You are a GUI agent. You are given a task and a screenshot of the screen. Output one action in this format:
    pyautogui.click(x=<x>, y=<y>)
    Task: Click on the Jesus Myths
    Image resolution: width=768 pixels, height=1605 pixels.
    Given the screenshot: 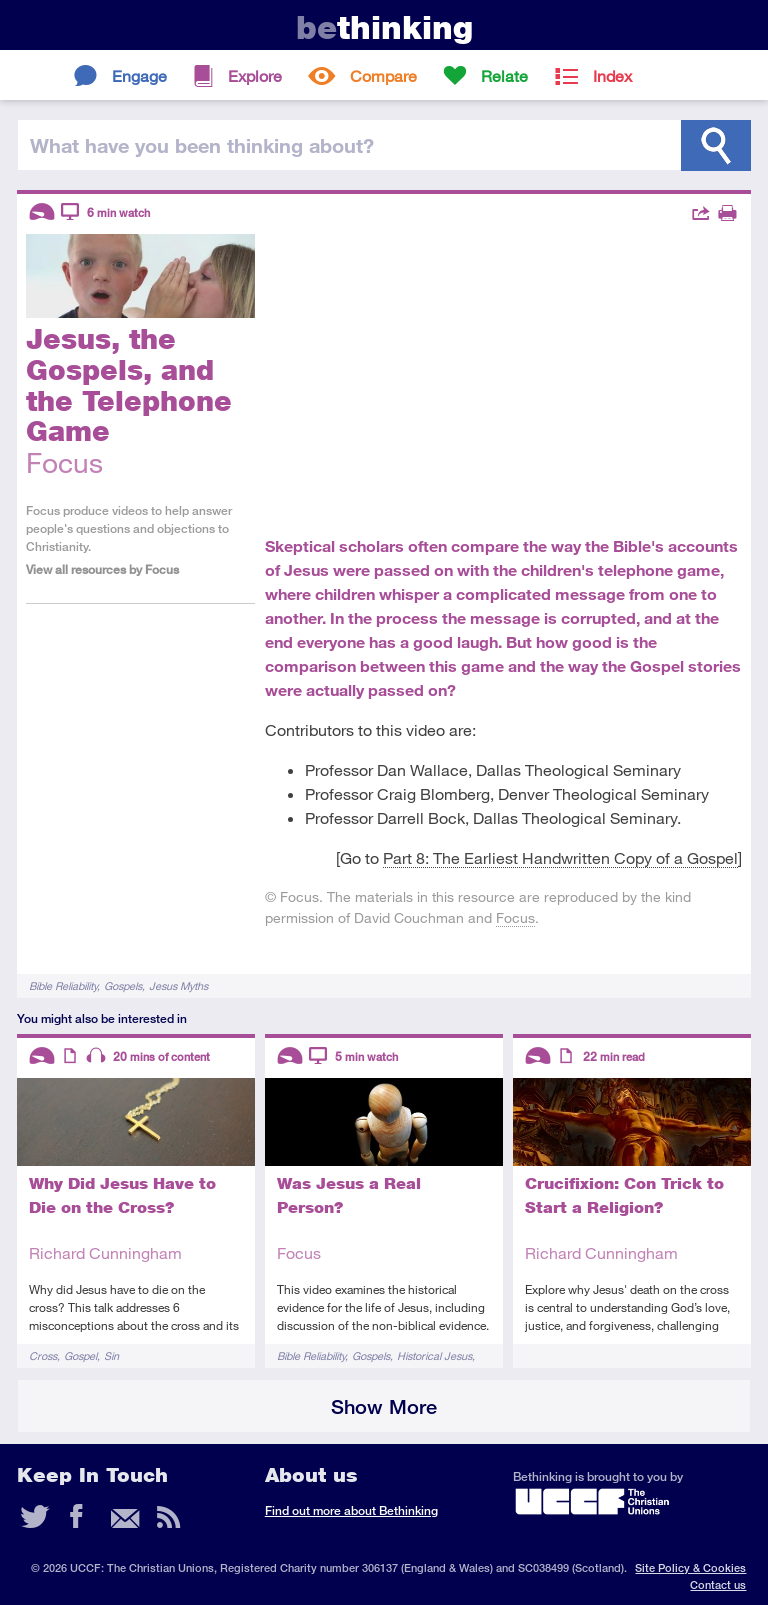 What is the action you would take?
    pyautogui.click(x=178, y=985)
    